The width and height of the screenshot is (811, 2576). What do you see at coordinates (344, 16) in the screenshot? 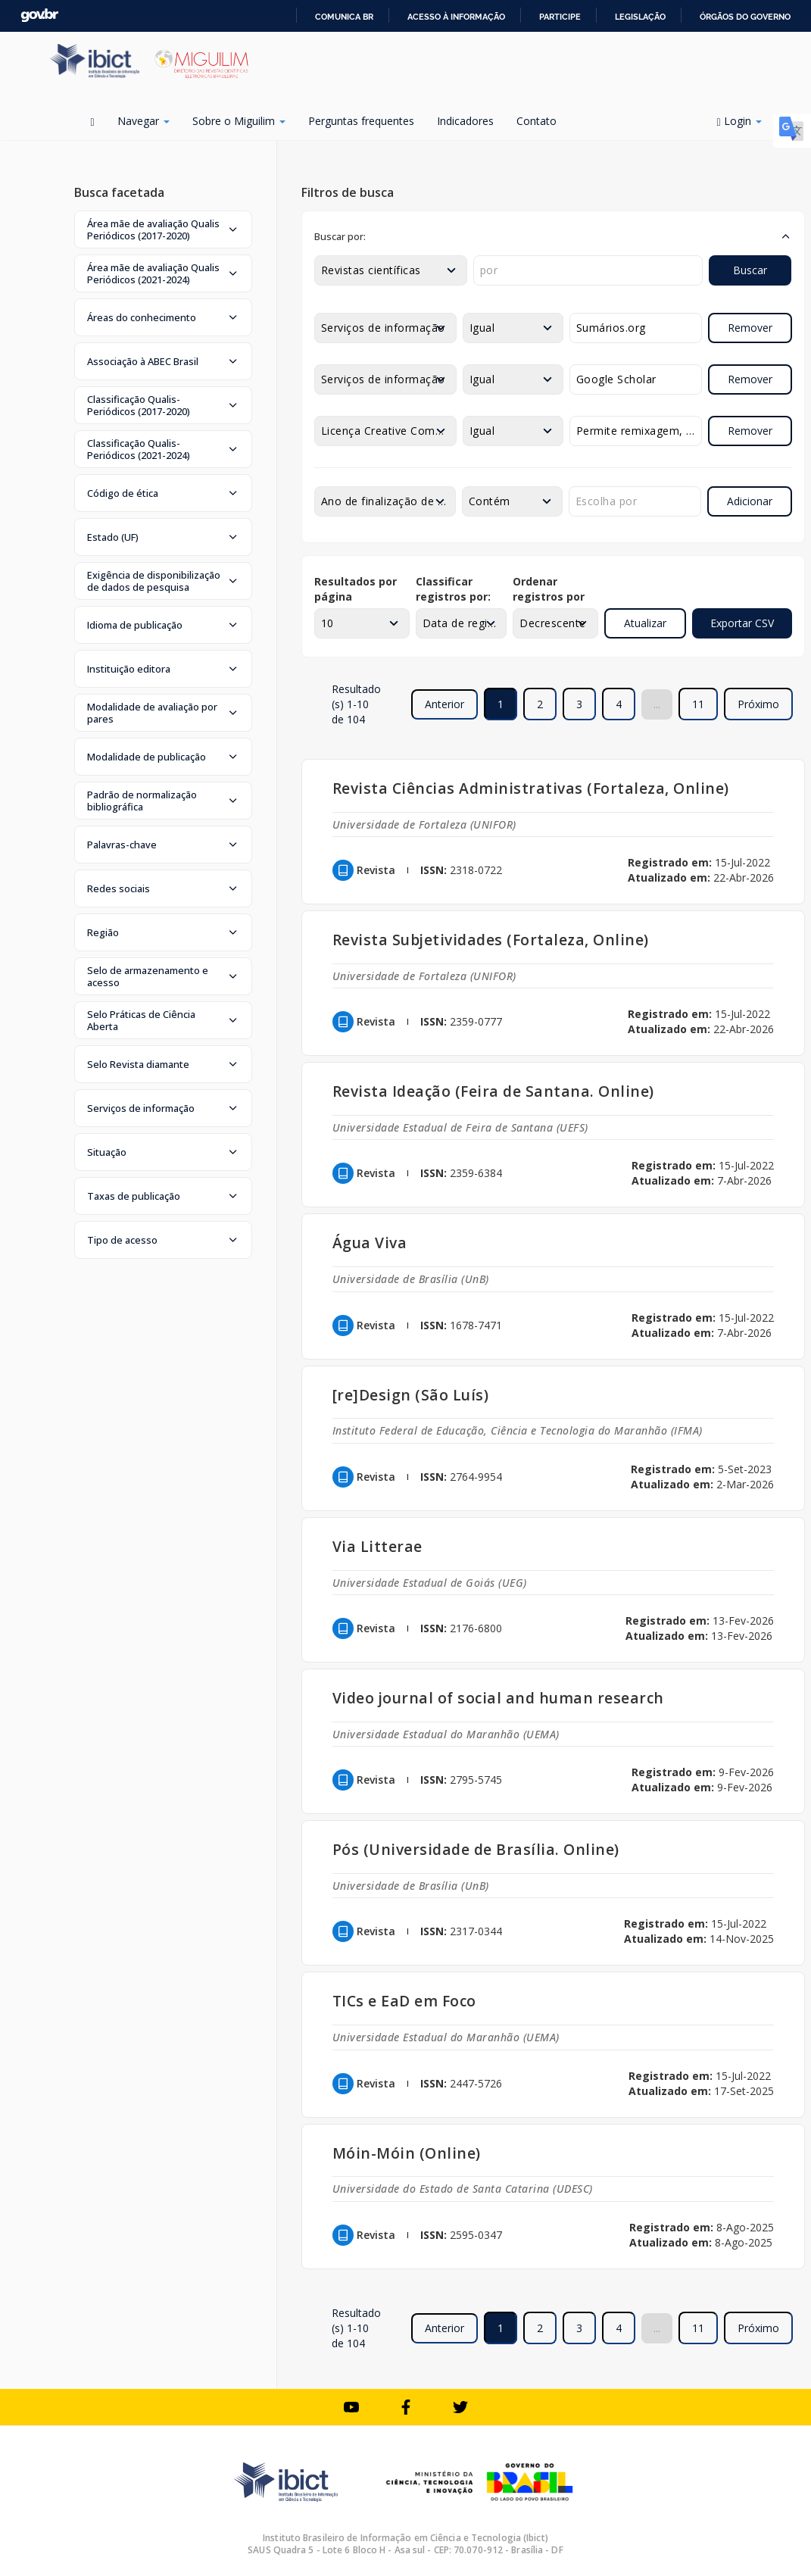
I see `Comunica BR` at bounding box center [344, 16].